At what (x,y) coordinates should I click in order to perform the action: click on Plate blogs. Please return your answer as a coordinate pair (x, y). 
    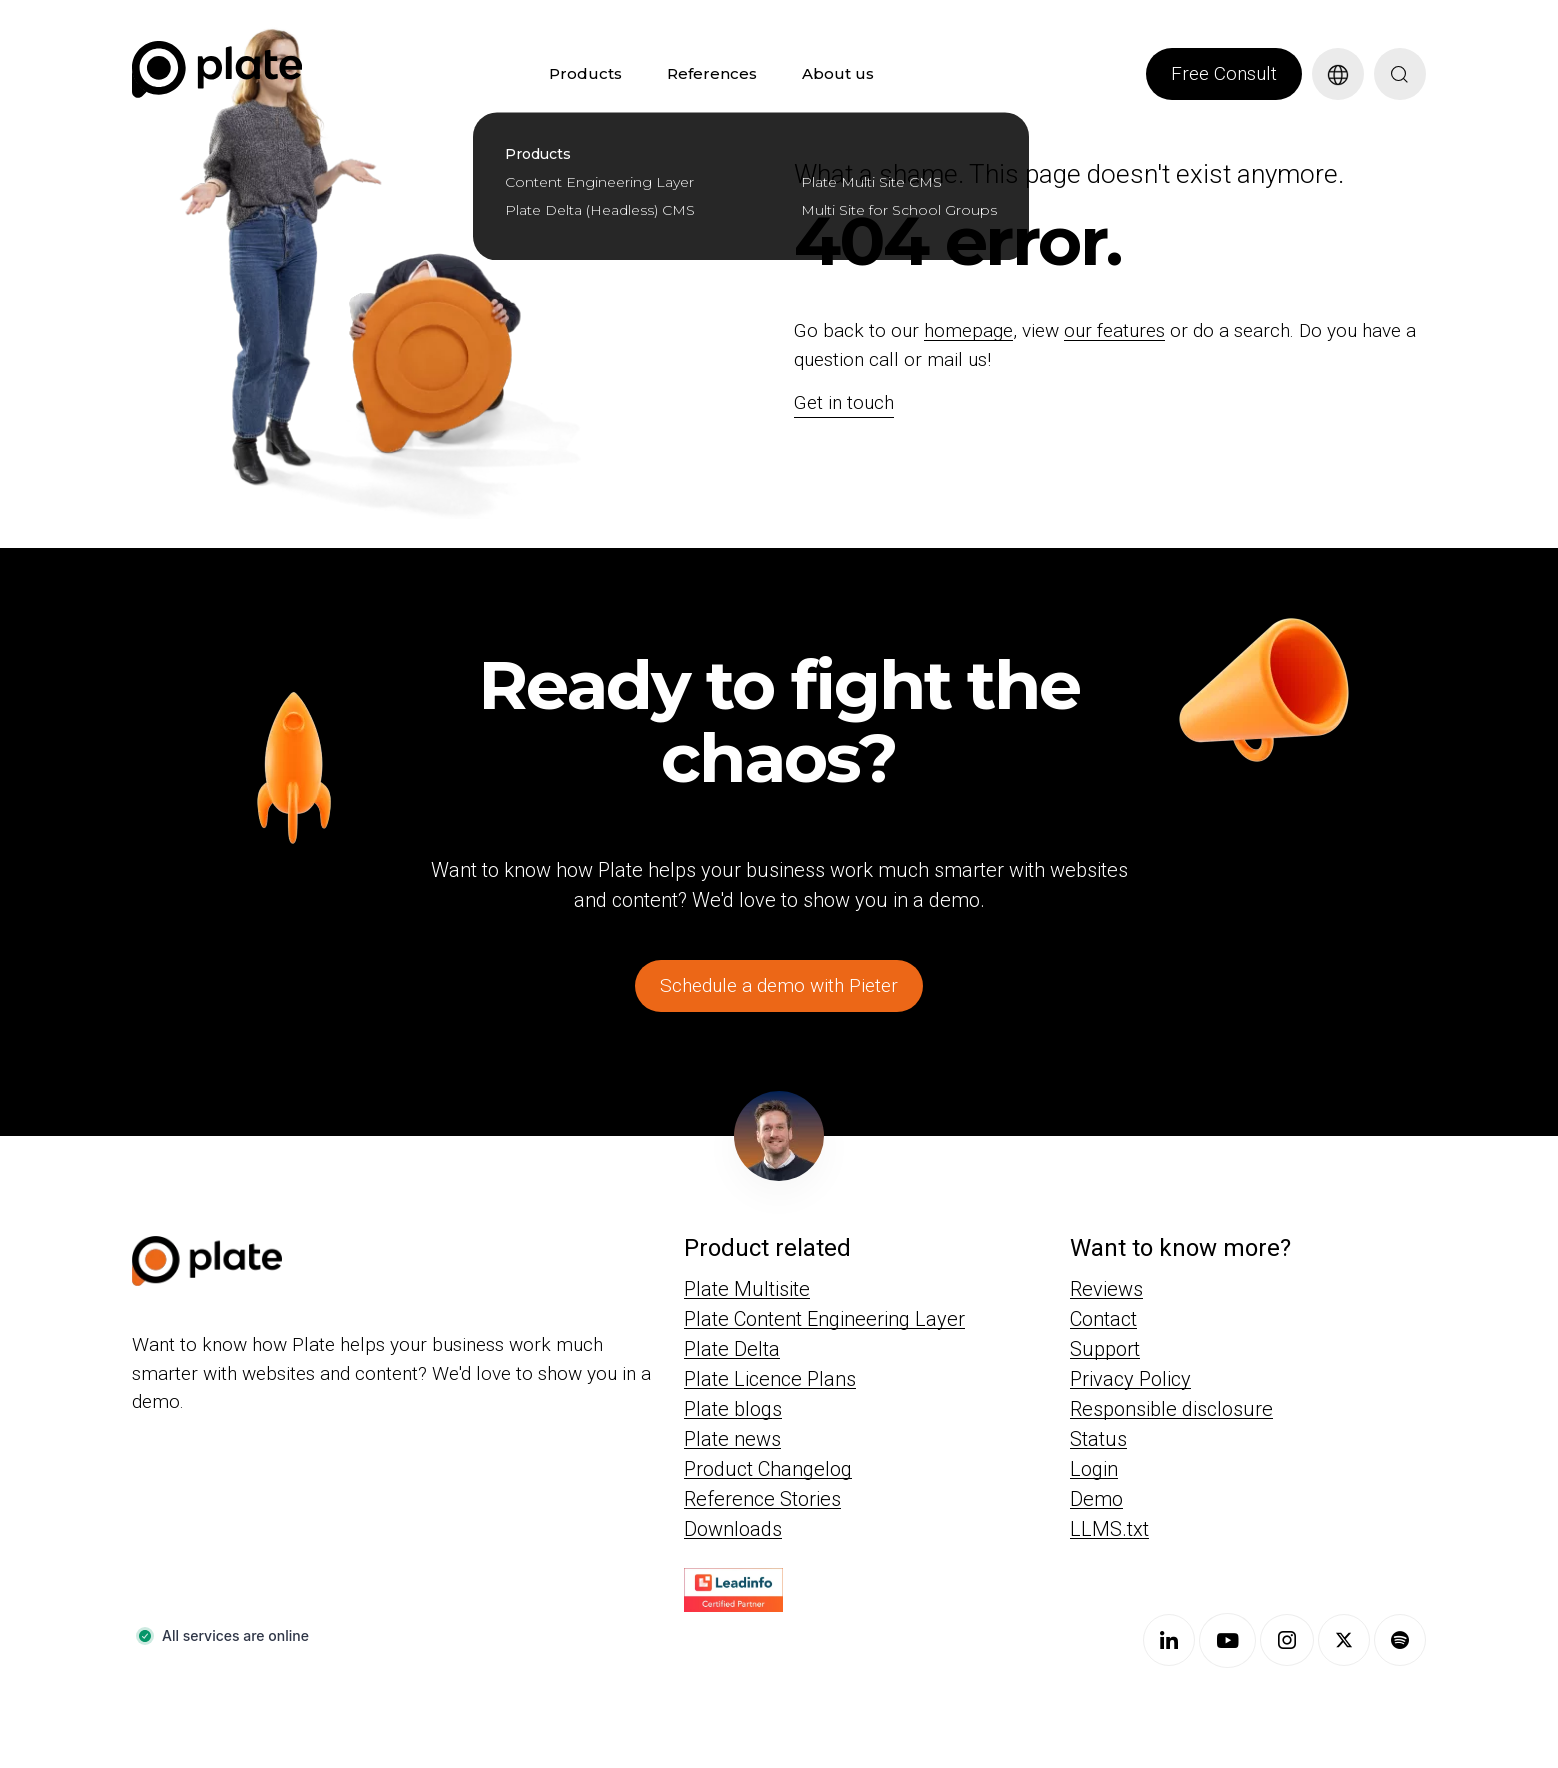
    Looking at the image, I should click on (733, 1409).